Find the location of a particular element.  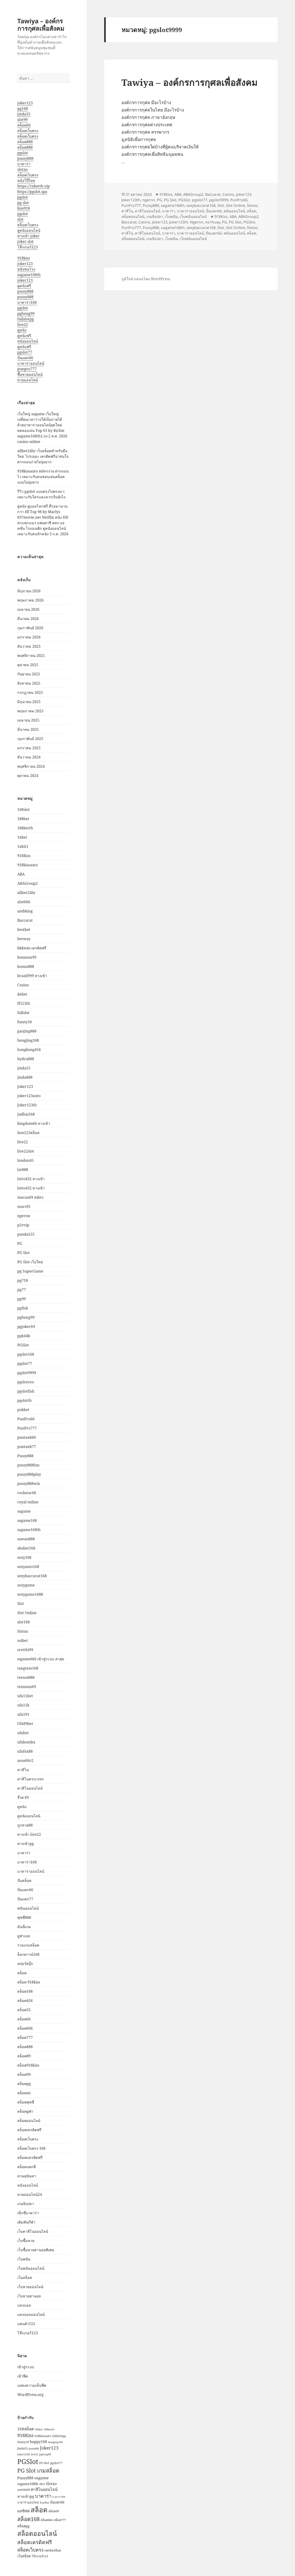

pg77 is located at coordinates (21, 1289).